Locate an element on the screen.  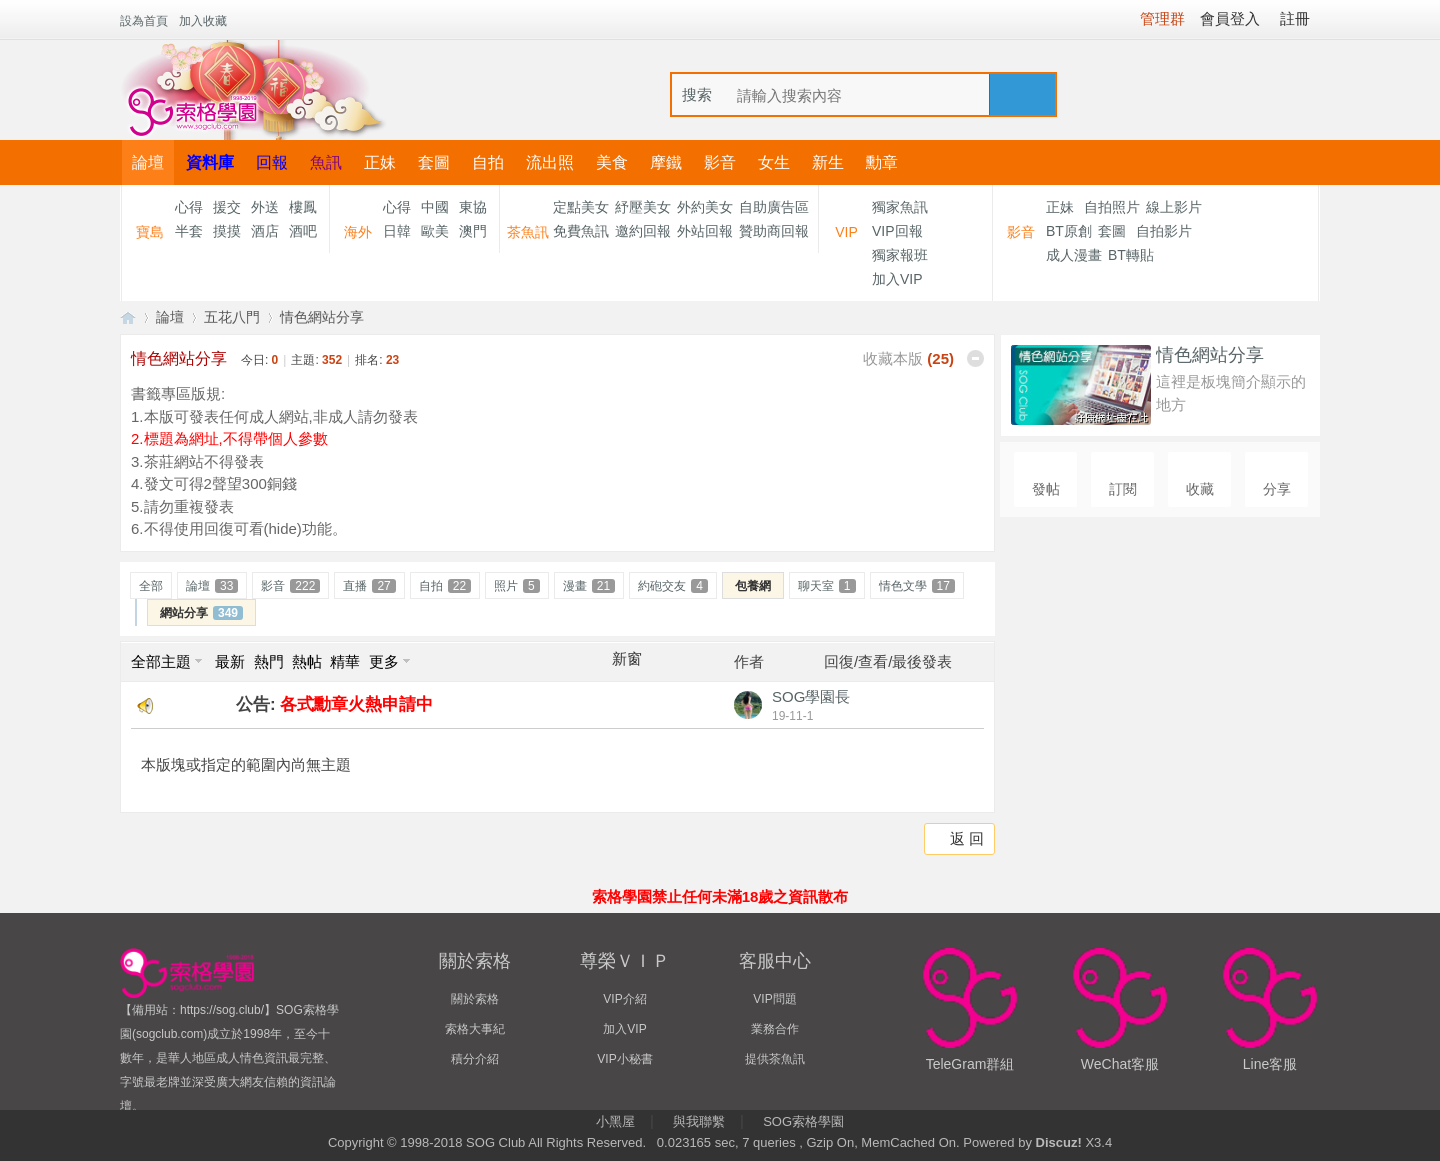
五花八門 is located at coordinates (232, 317).